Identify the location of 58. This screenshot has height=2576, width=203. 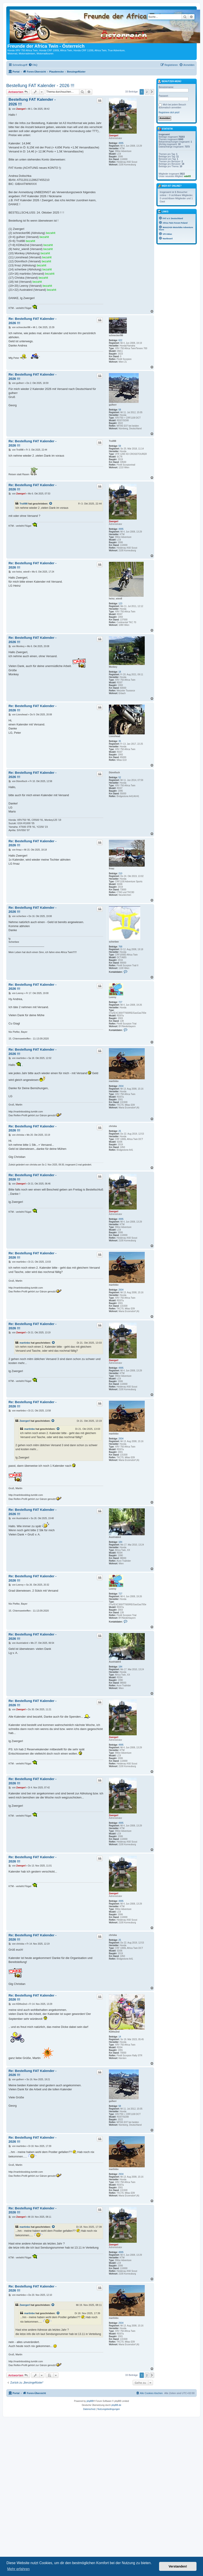
(120, 409).